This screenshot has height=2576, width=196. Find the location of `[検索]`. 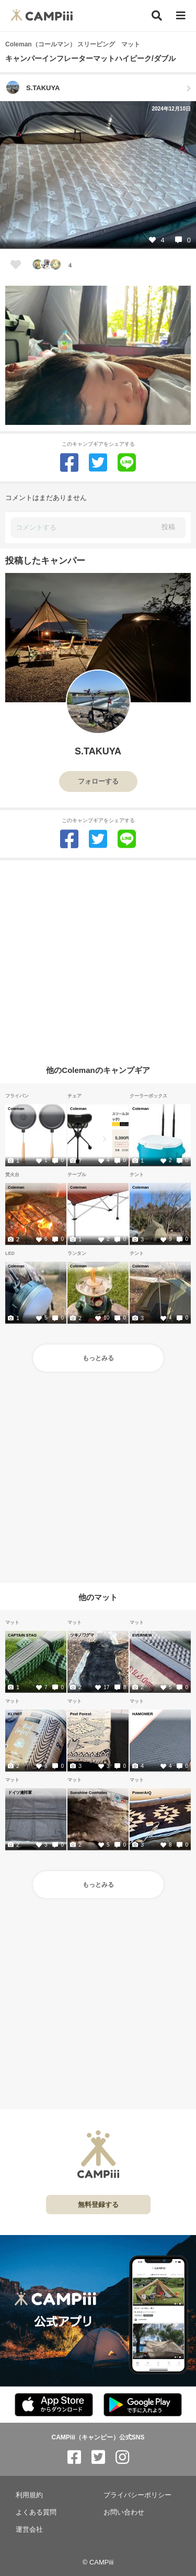

[検索] is located at coordinates (157, 15).